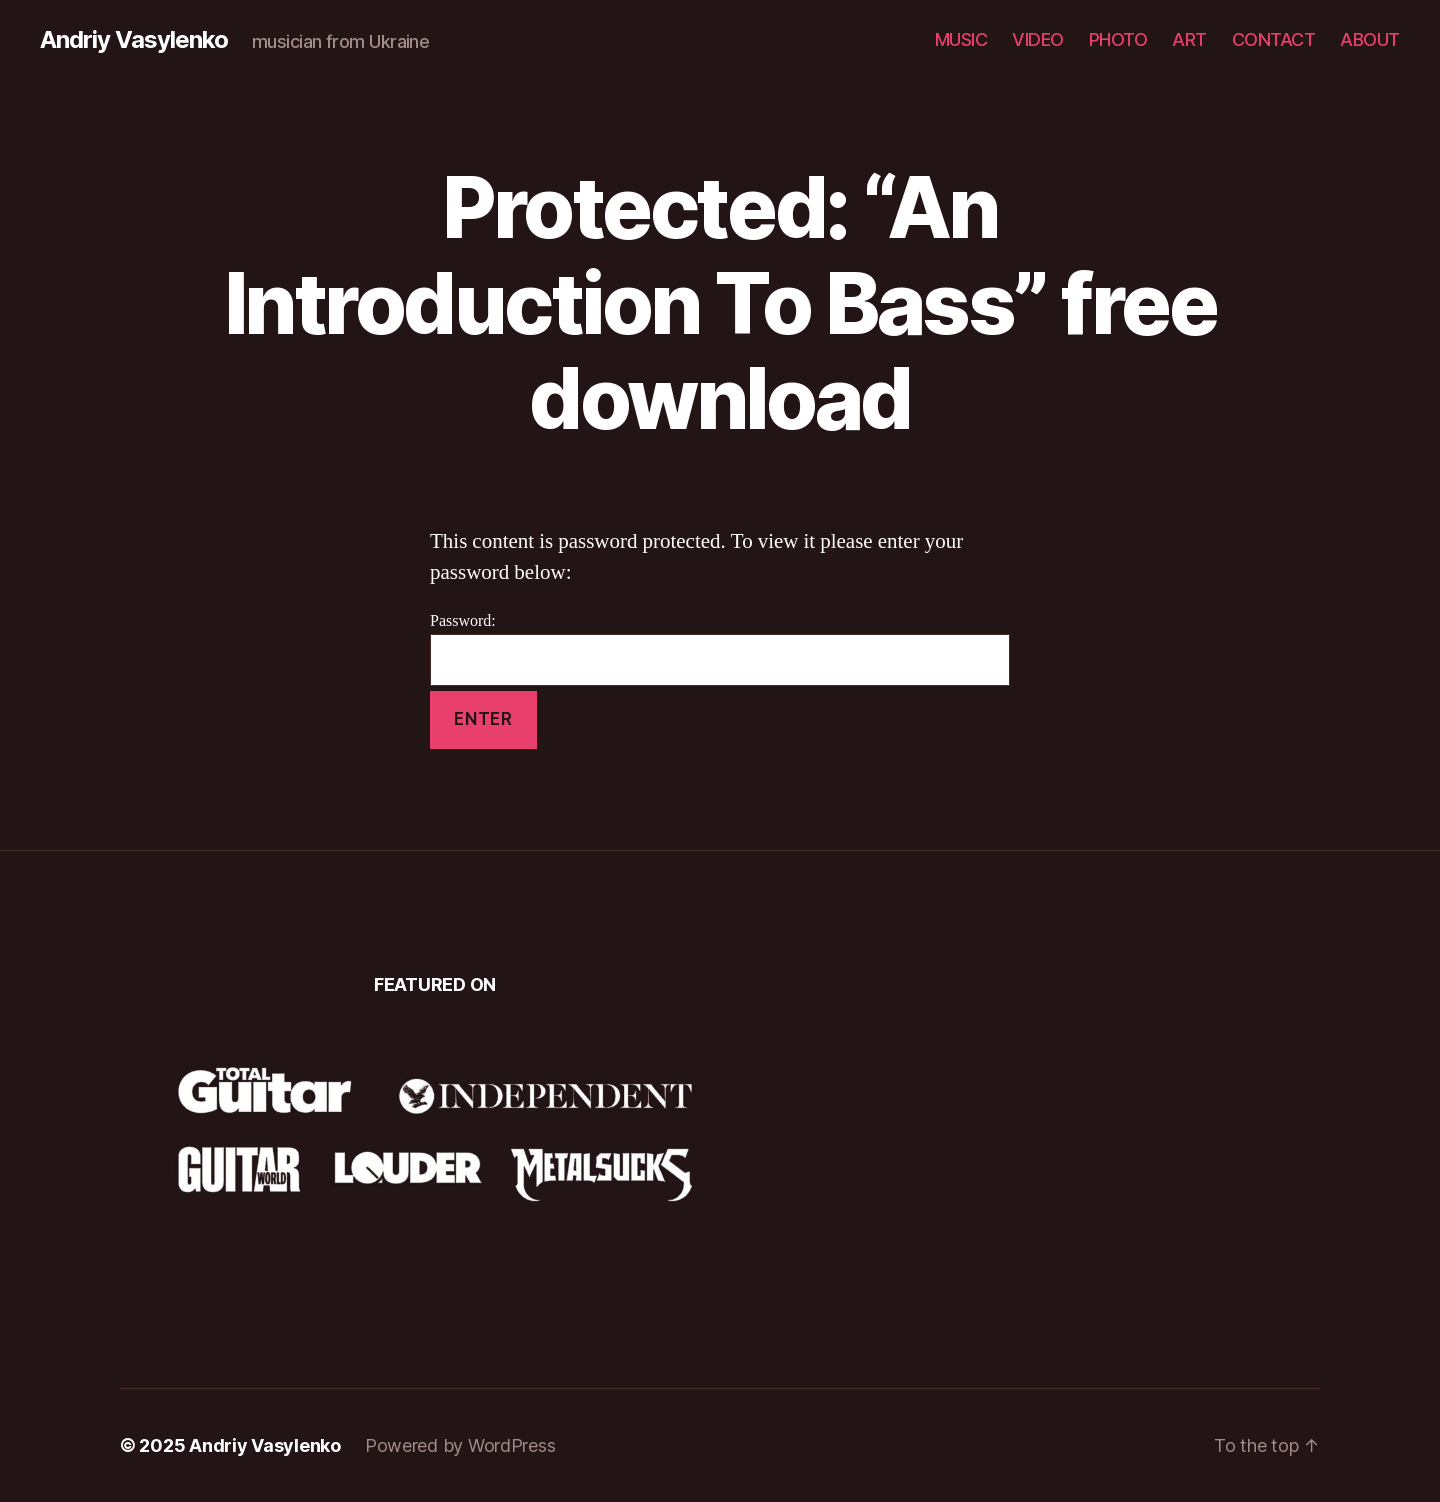 The width and height of the screenshot is (1440, 1502). I want to click on VIDEO, so click(1038, 39).